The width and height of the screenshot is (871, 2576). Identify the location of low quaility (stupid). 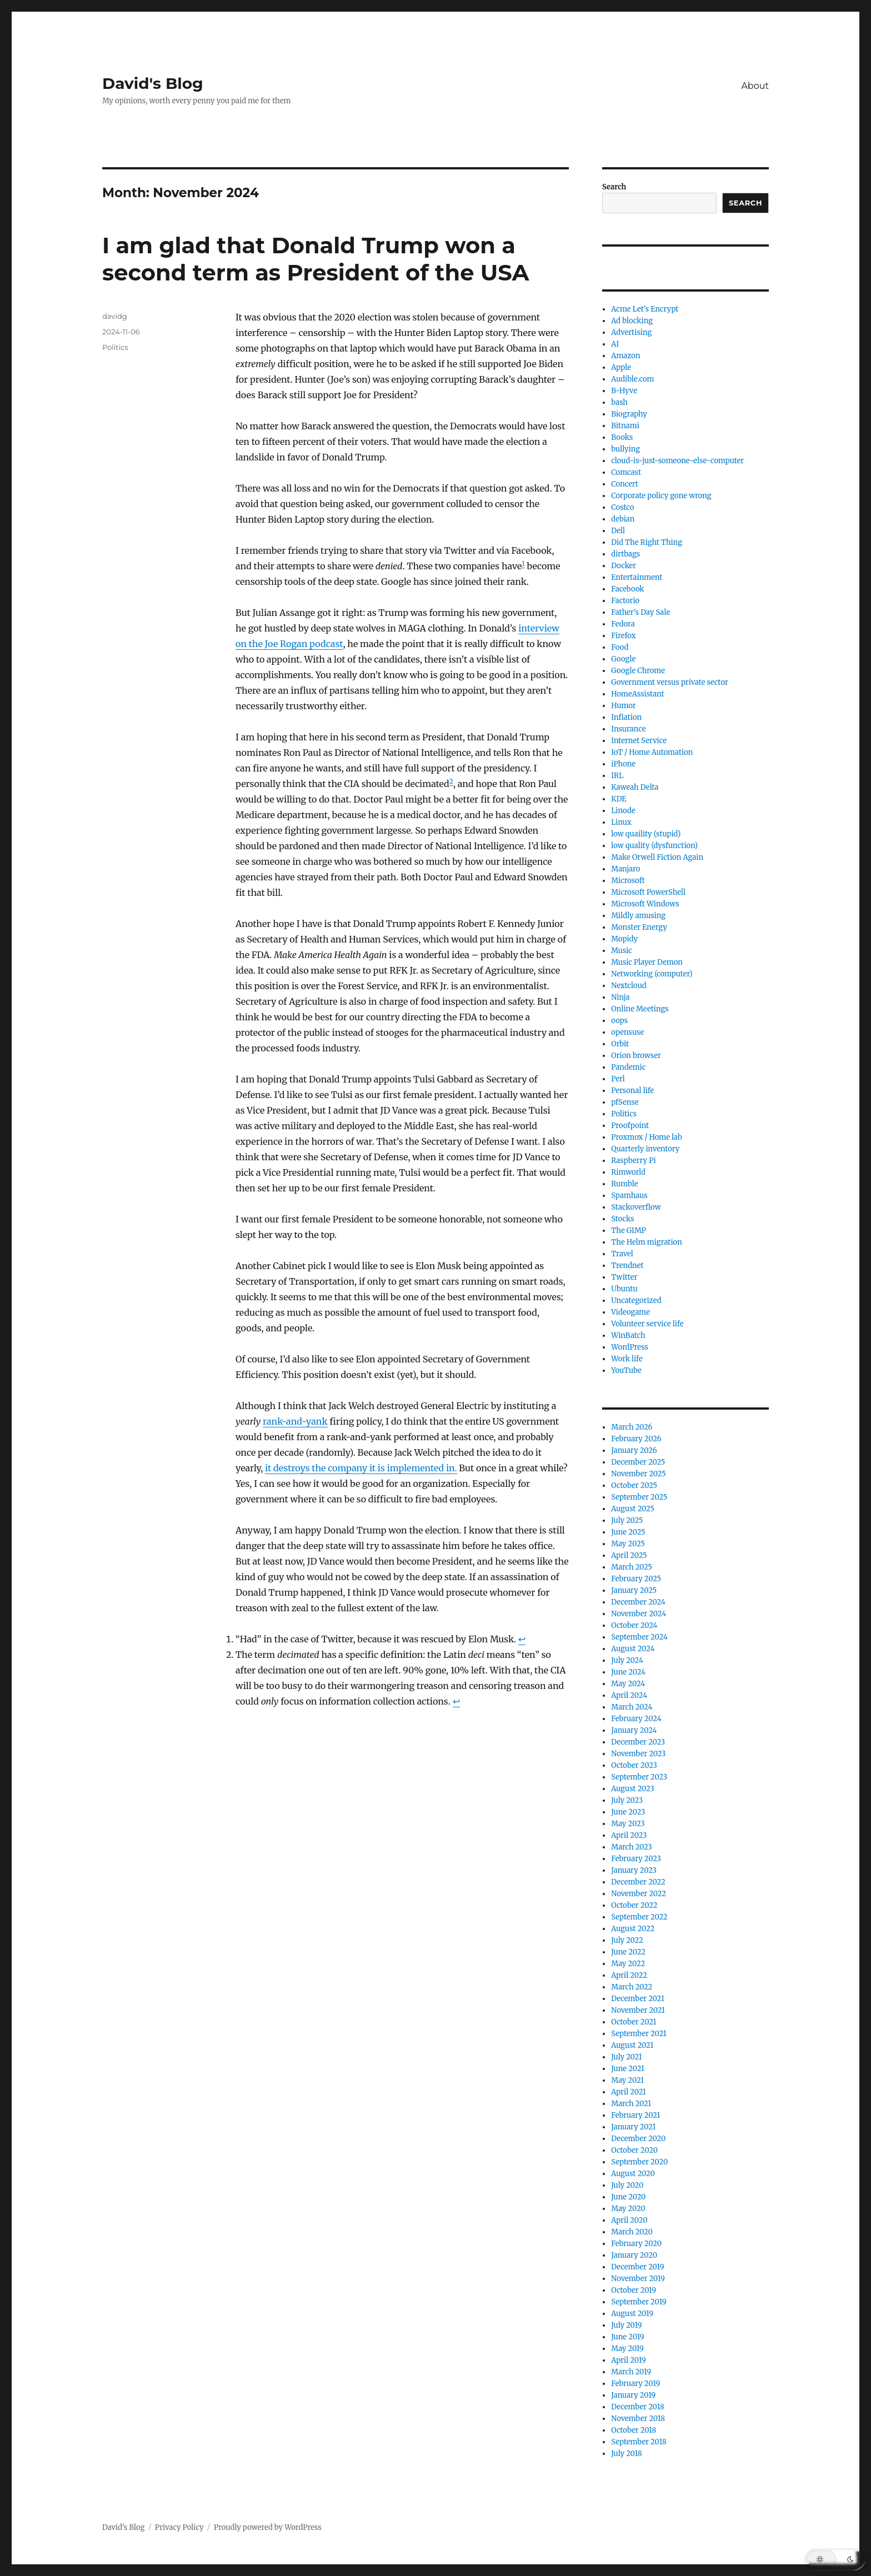
(645, 834).